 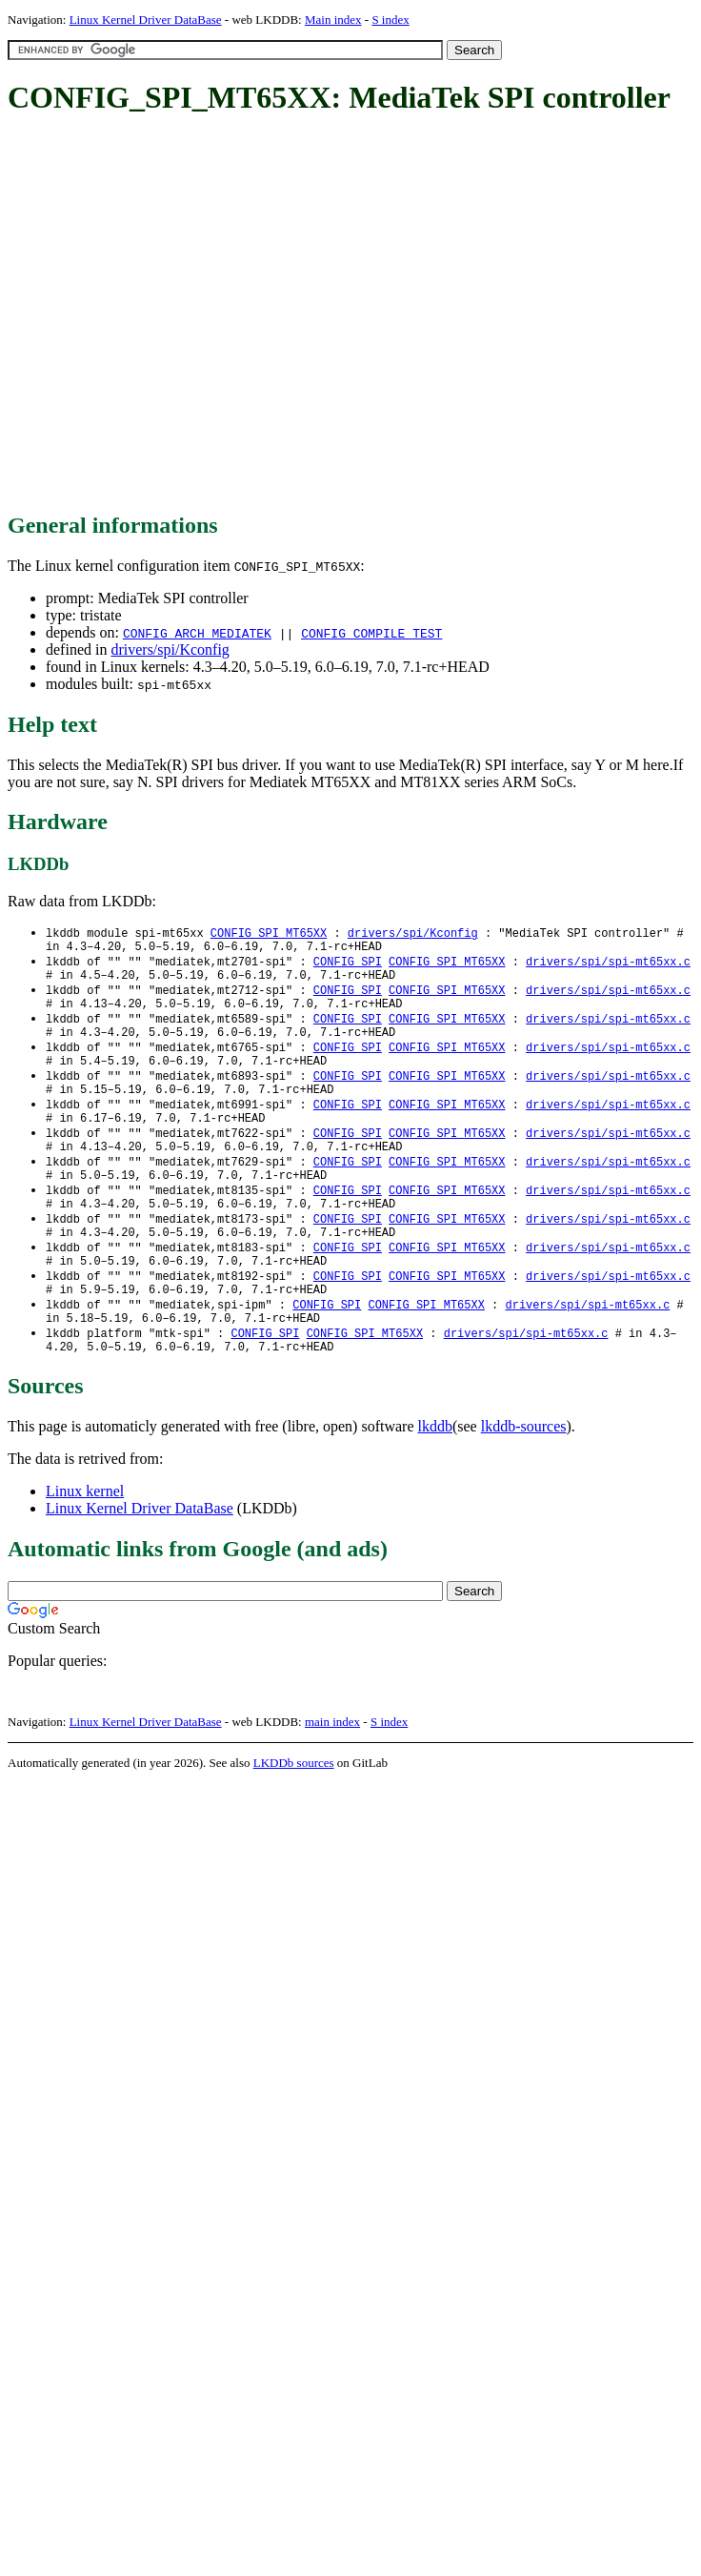 What do you see at coordinates (178, 315) in the screenshot?
I see `[Advertisement]` at bounding box center [178, 315].